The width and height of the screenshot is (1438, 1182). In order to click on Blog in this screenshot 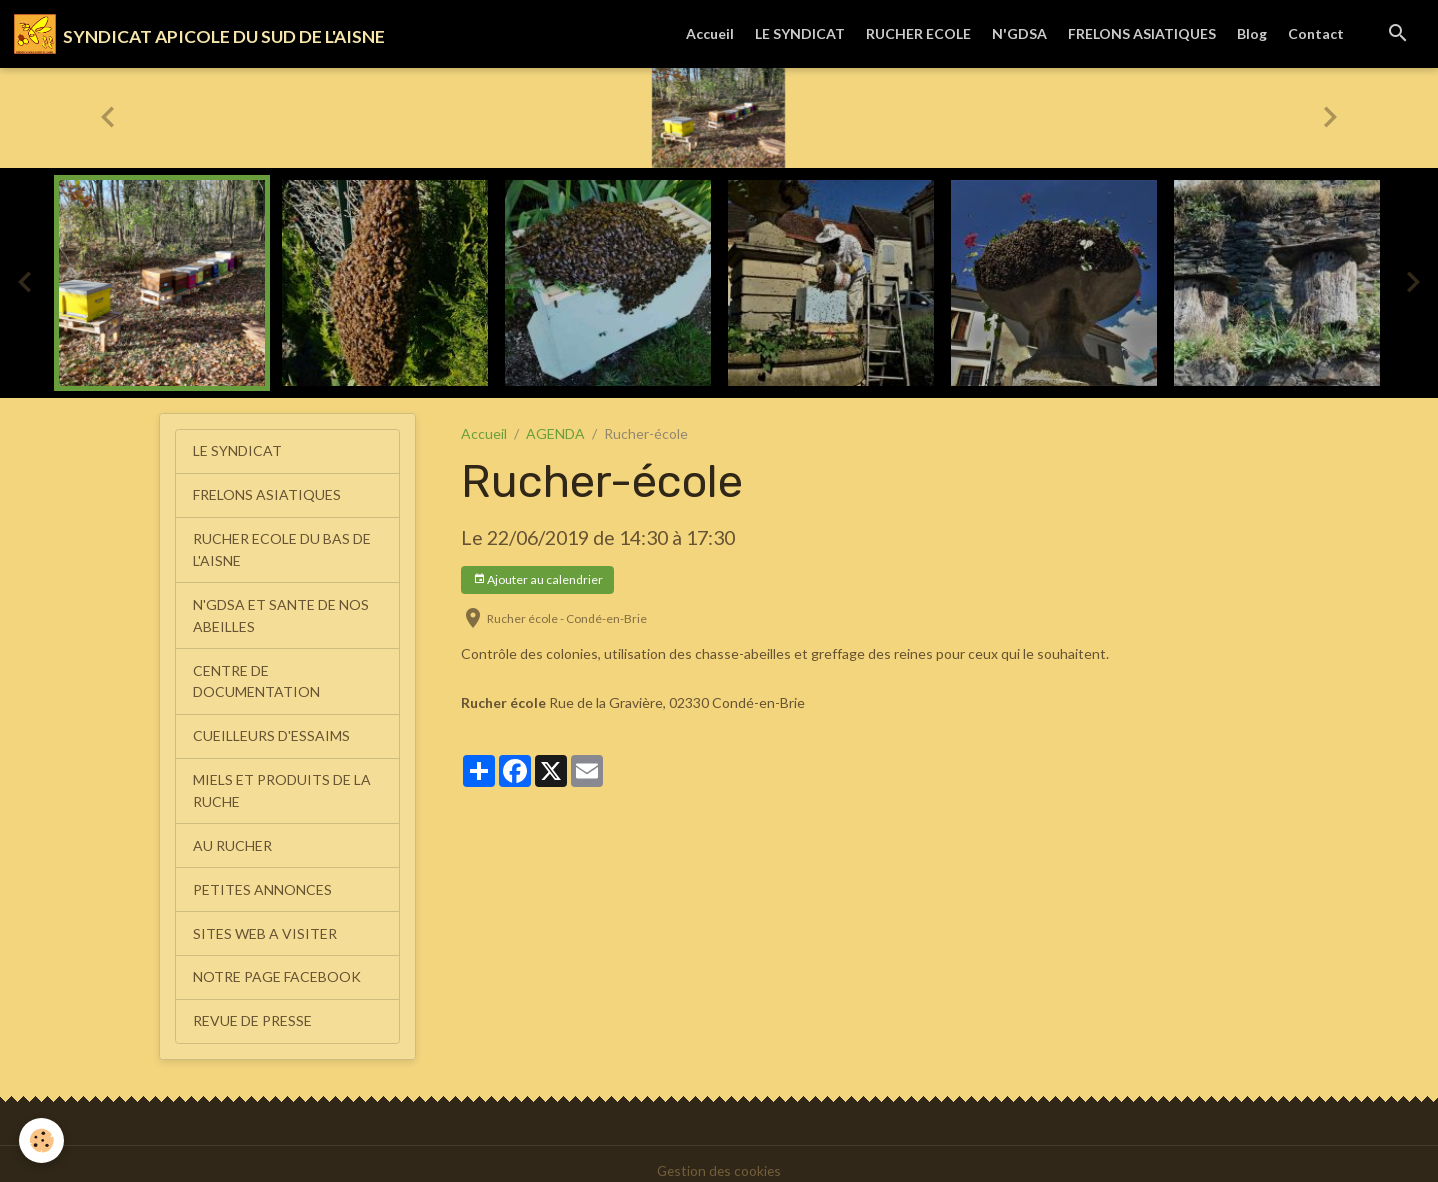, I will do `click(1252, 33)`.